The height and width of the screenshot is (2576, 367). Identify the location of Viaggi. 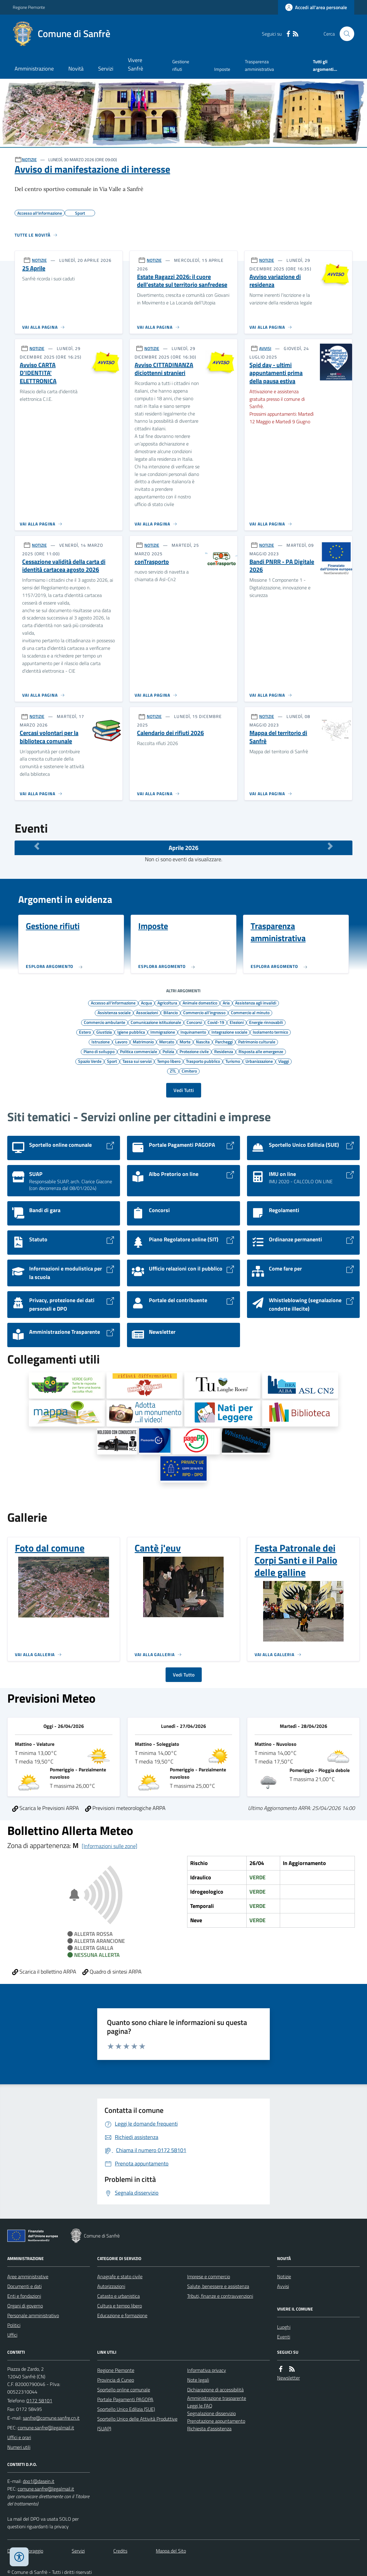
(283, 1061).